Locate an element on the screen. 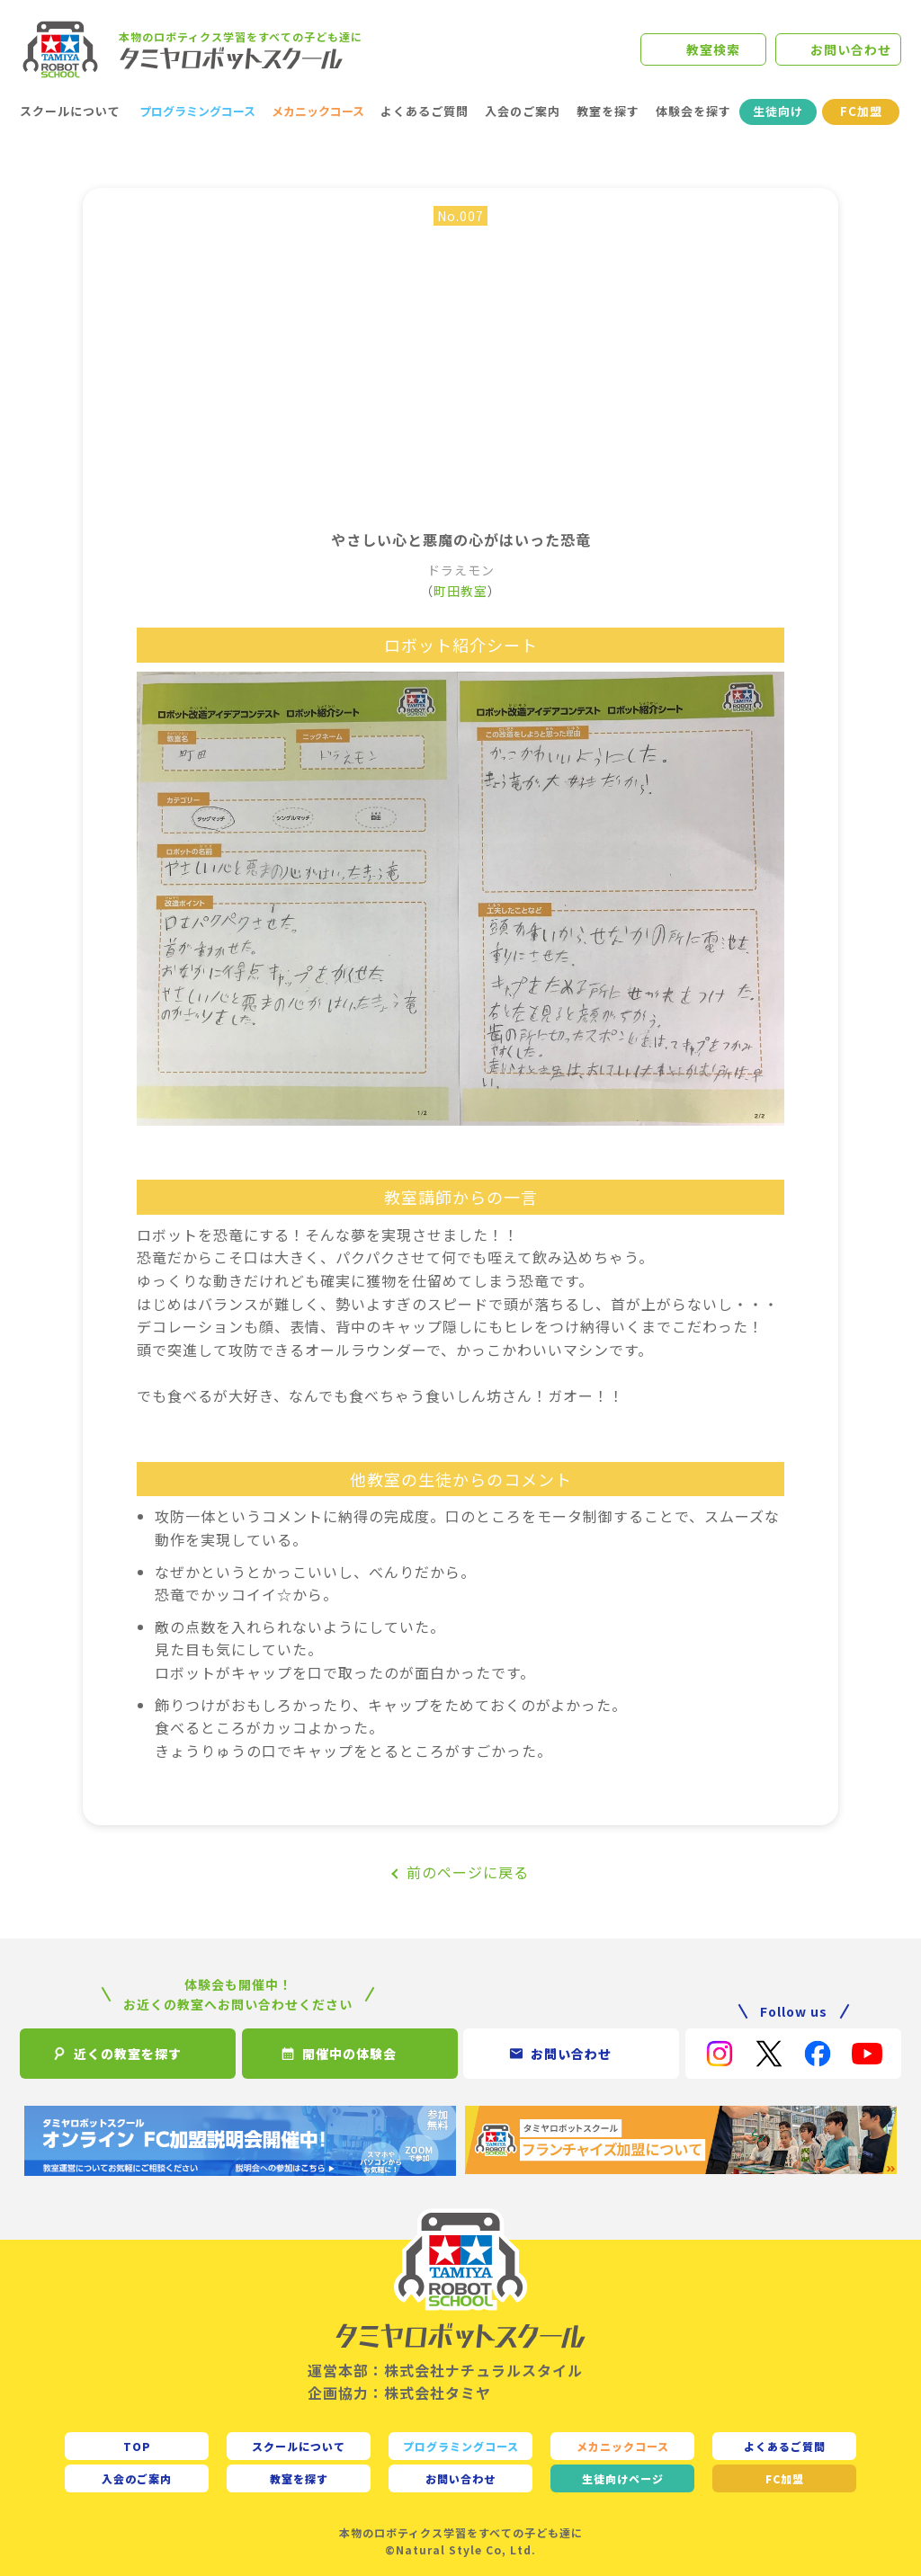  プログラミングコース is located at coordinates (197, 111).